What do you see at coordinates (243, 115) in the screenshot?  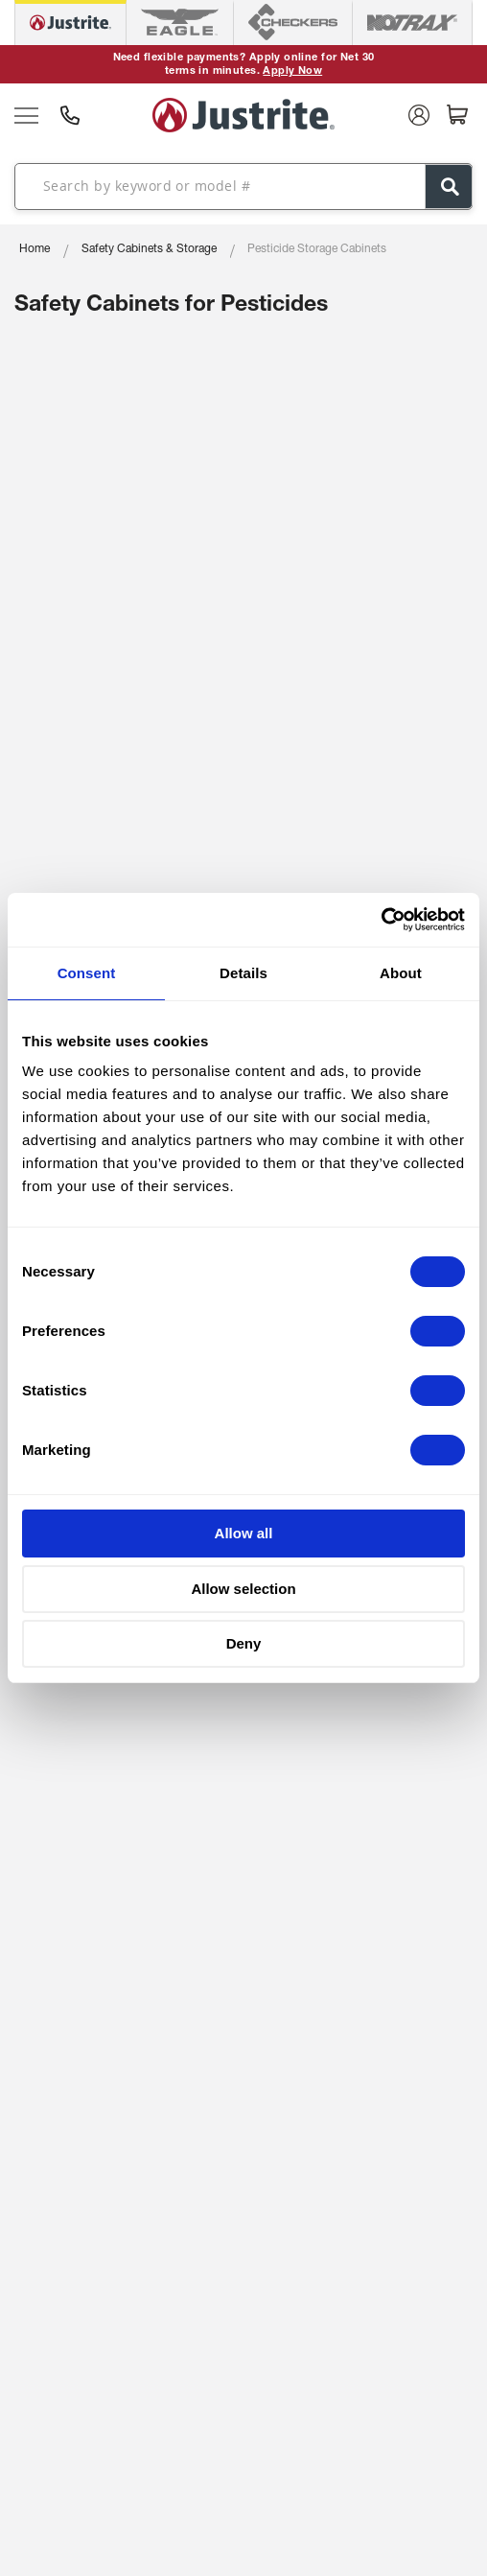 I see `[store logo]` at bounding box center [243, 115].